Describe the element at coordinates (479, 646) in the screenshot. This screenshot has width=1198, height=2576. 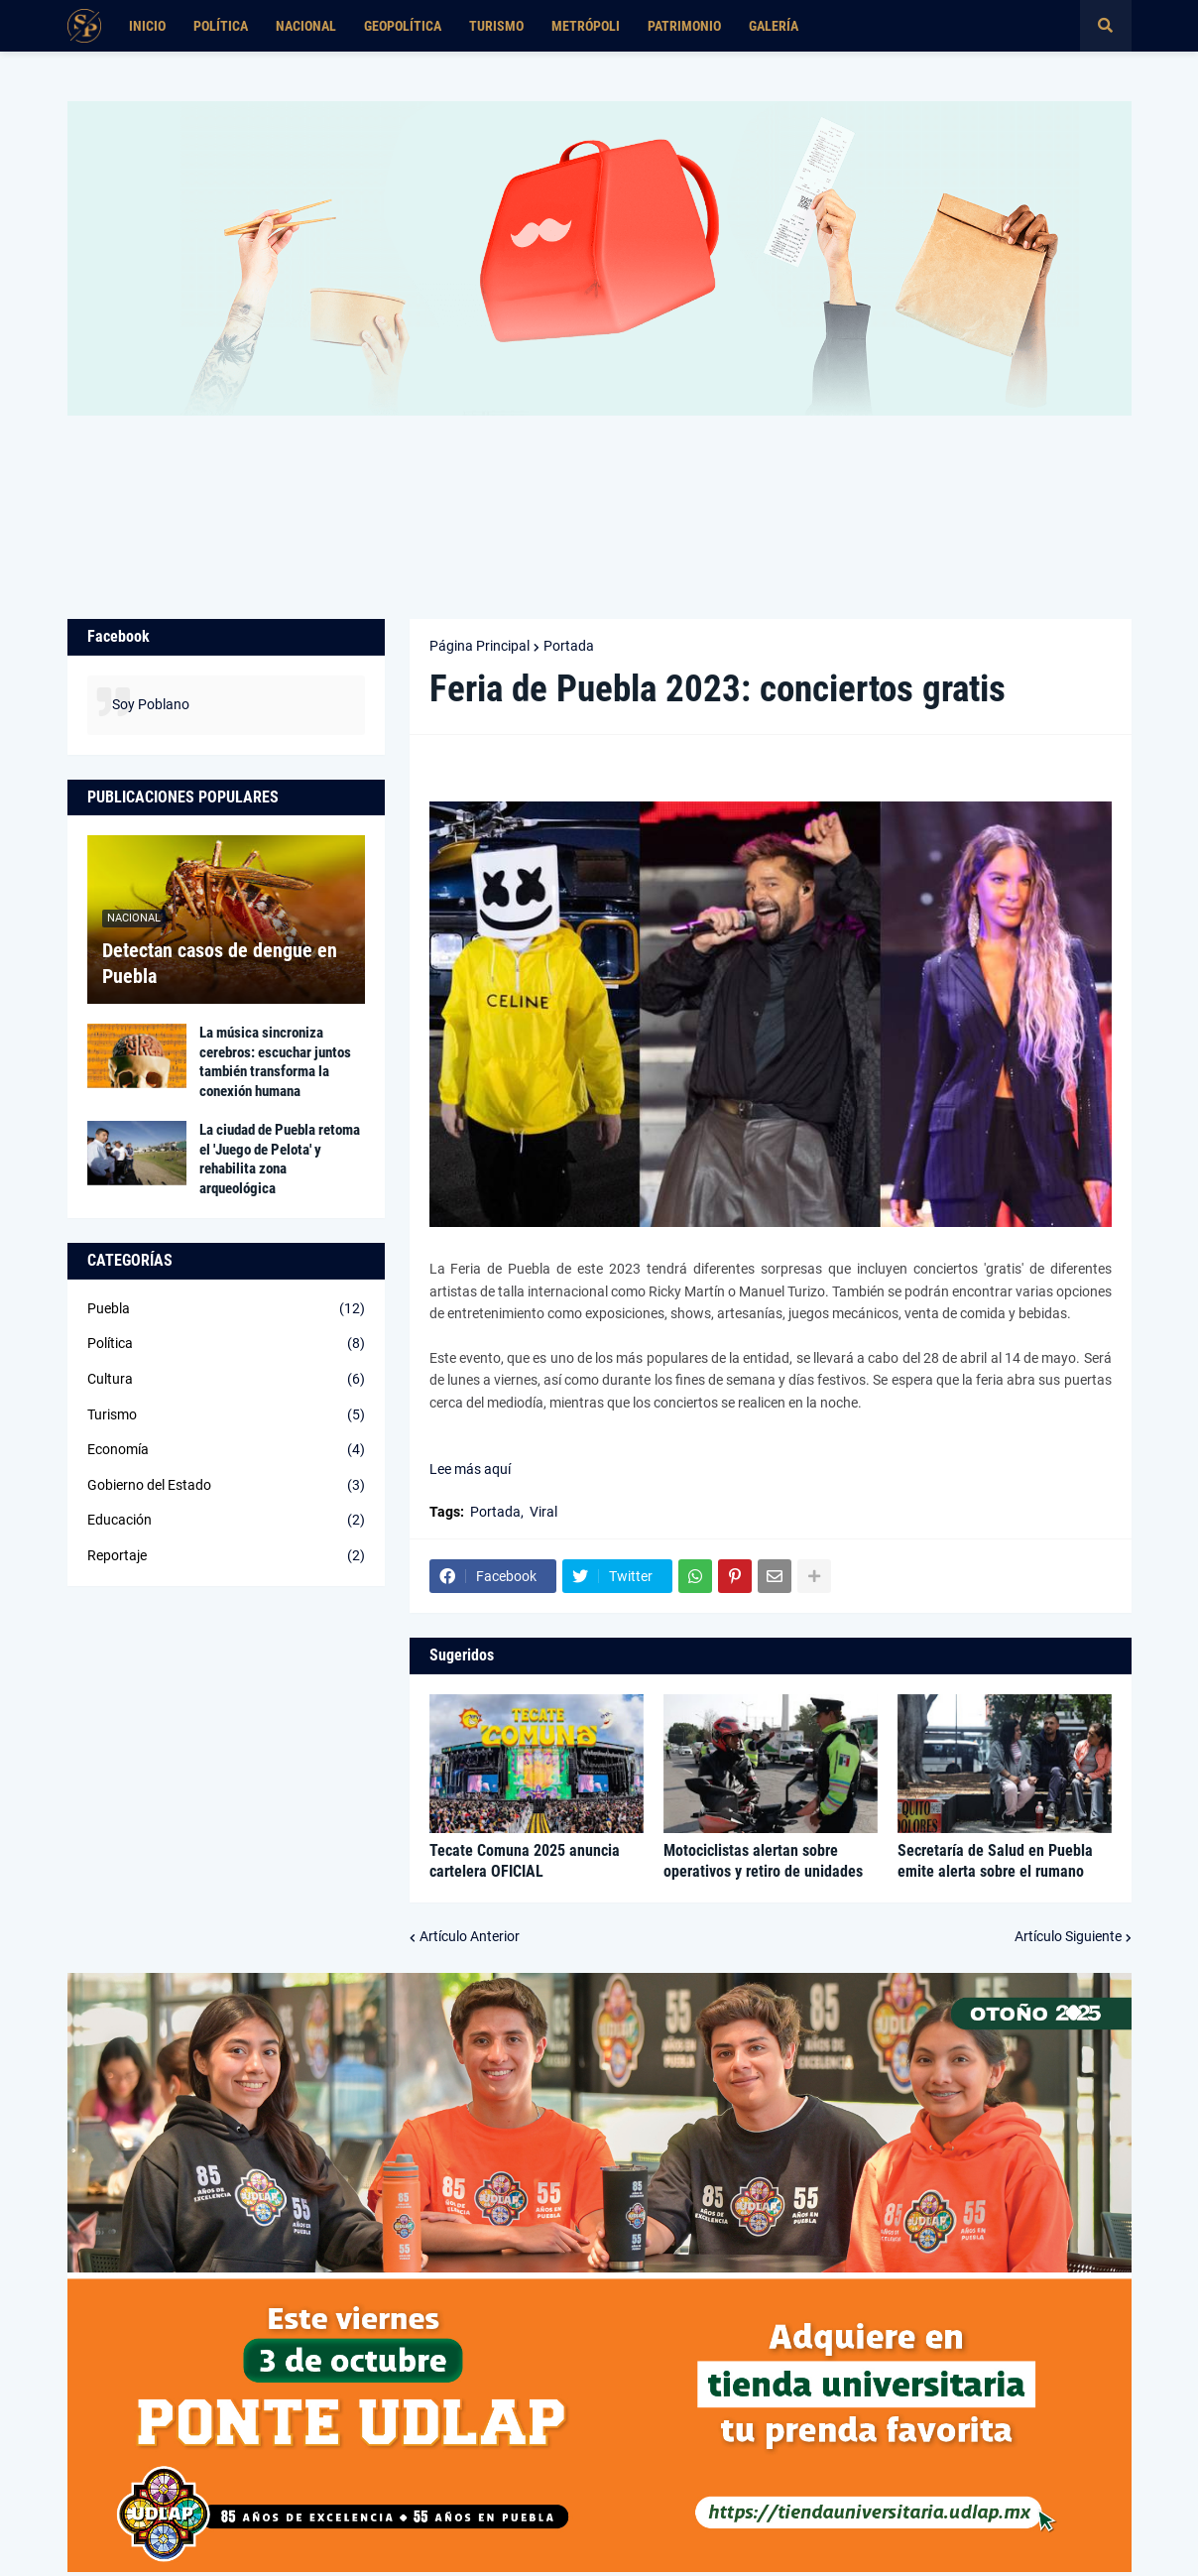
I see `Página Principal` at that location.